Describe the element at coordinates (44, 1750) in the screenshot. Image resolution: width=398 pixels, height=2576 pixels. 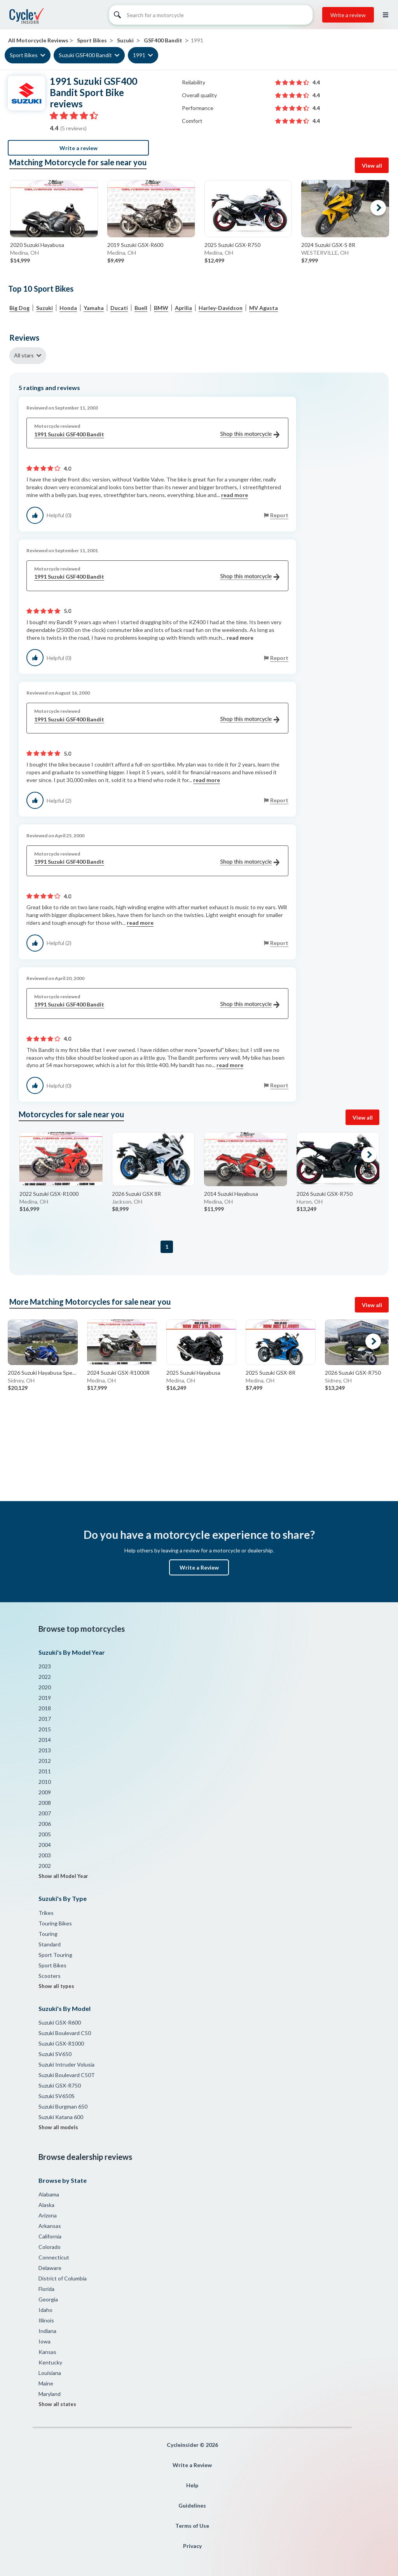
I see `2013` at that location.